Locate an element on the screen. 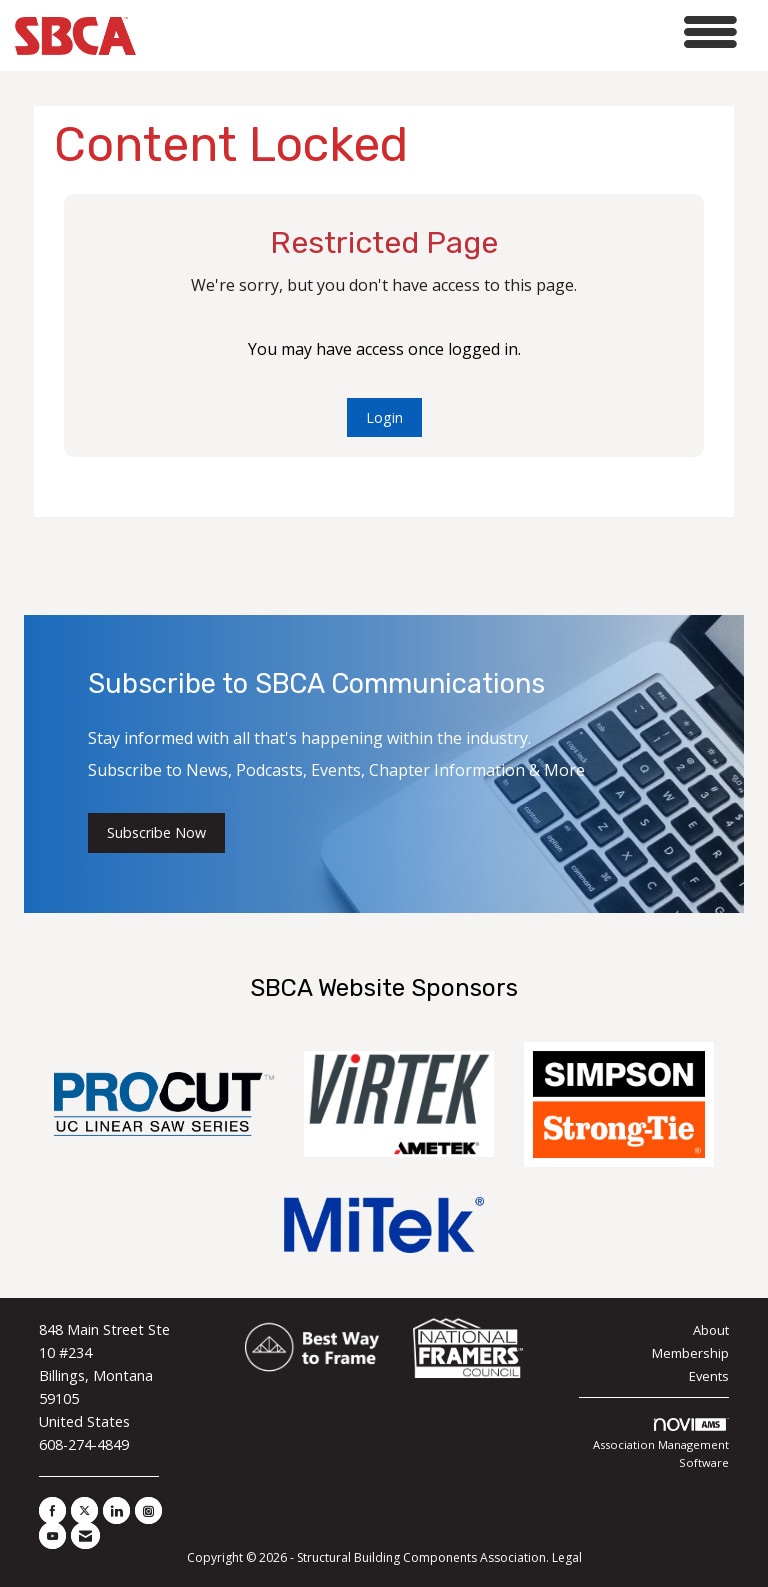 This screenshot has width=768, height=1587. [Contact Us via Email] is located at coordinates (85, 1535).